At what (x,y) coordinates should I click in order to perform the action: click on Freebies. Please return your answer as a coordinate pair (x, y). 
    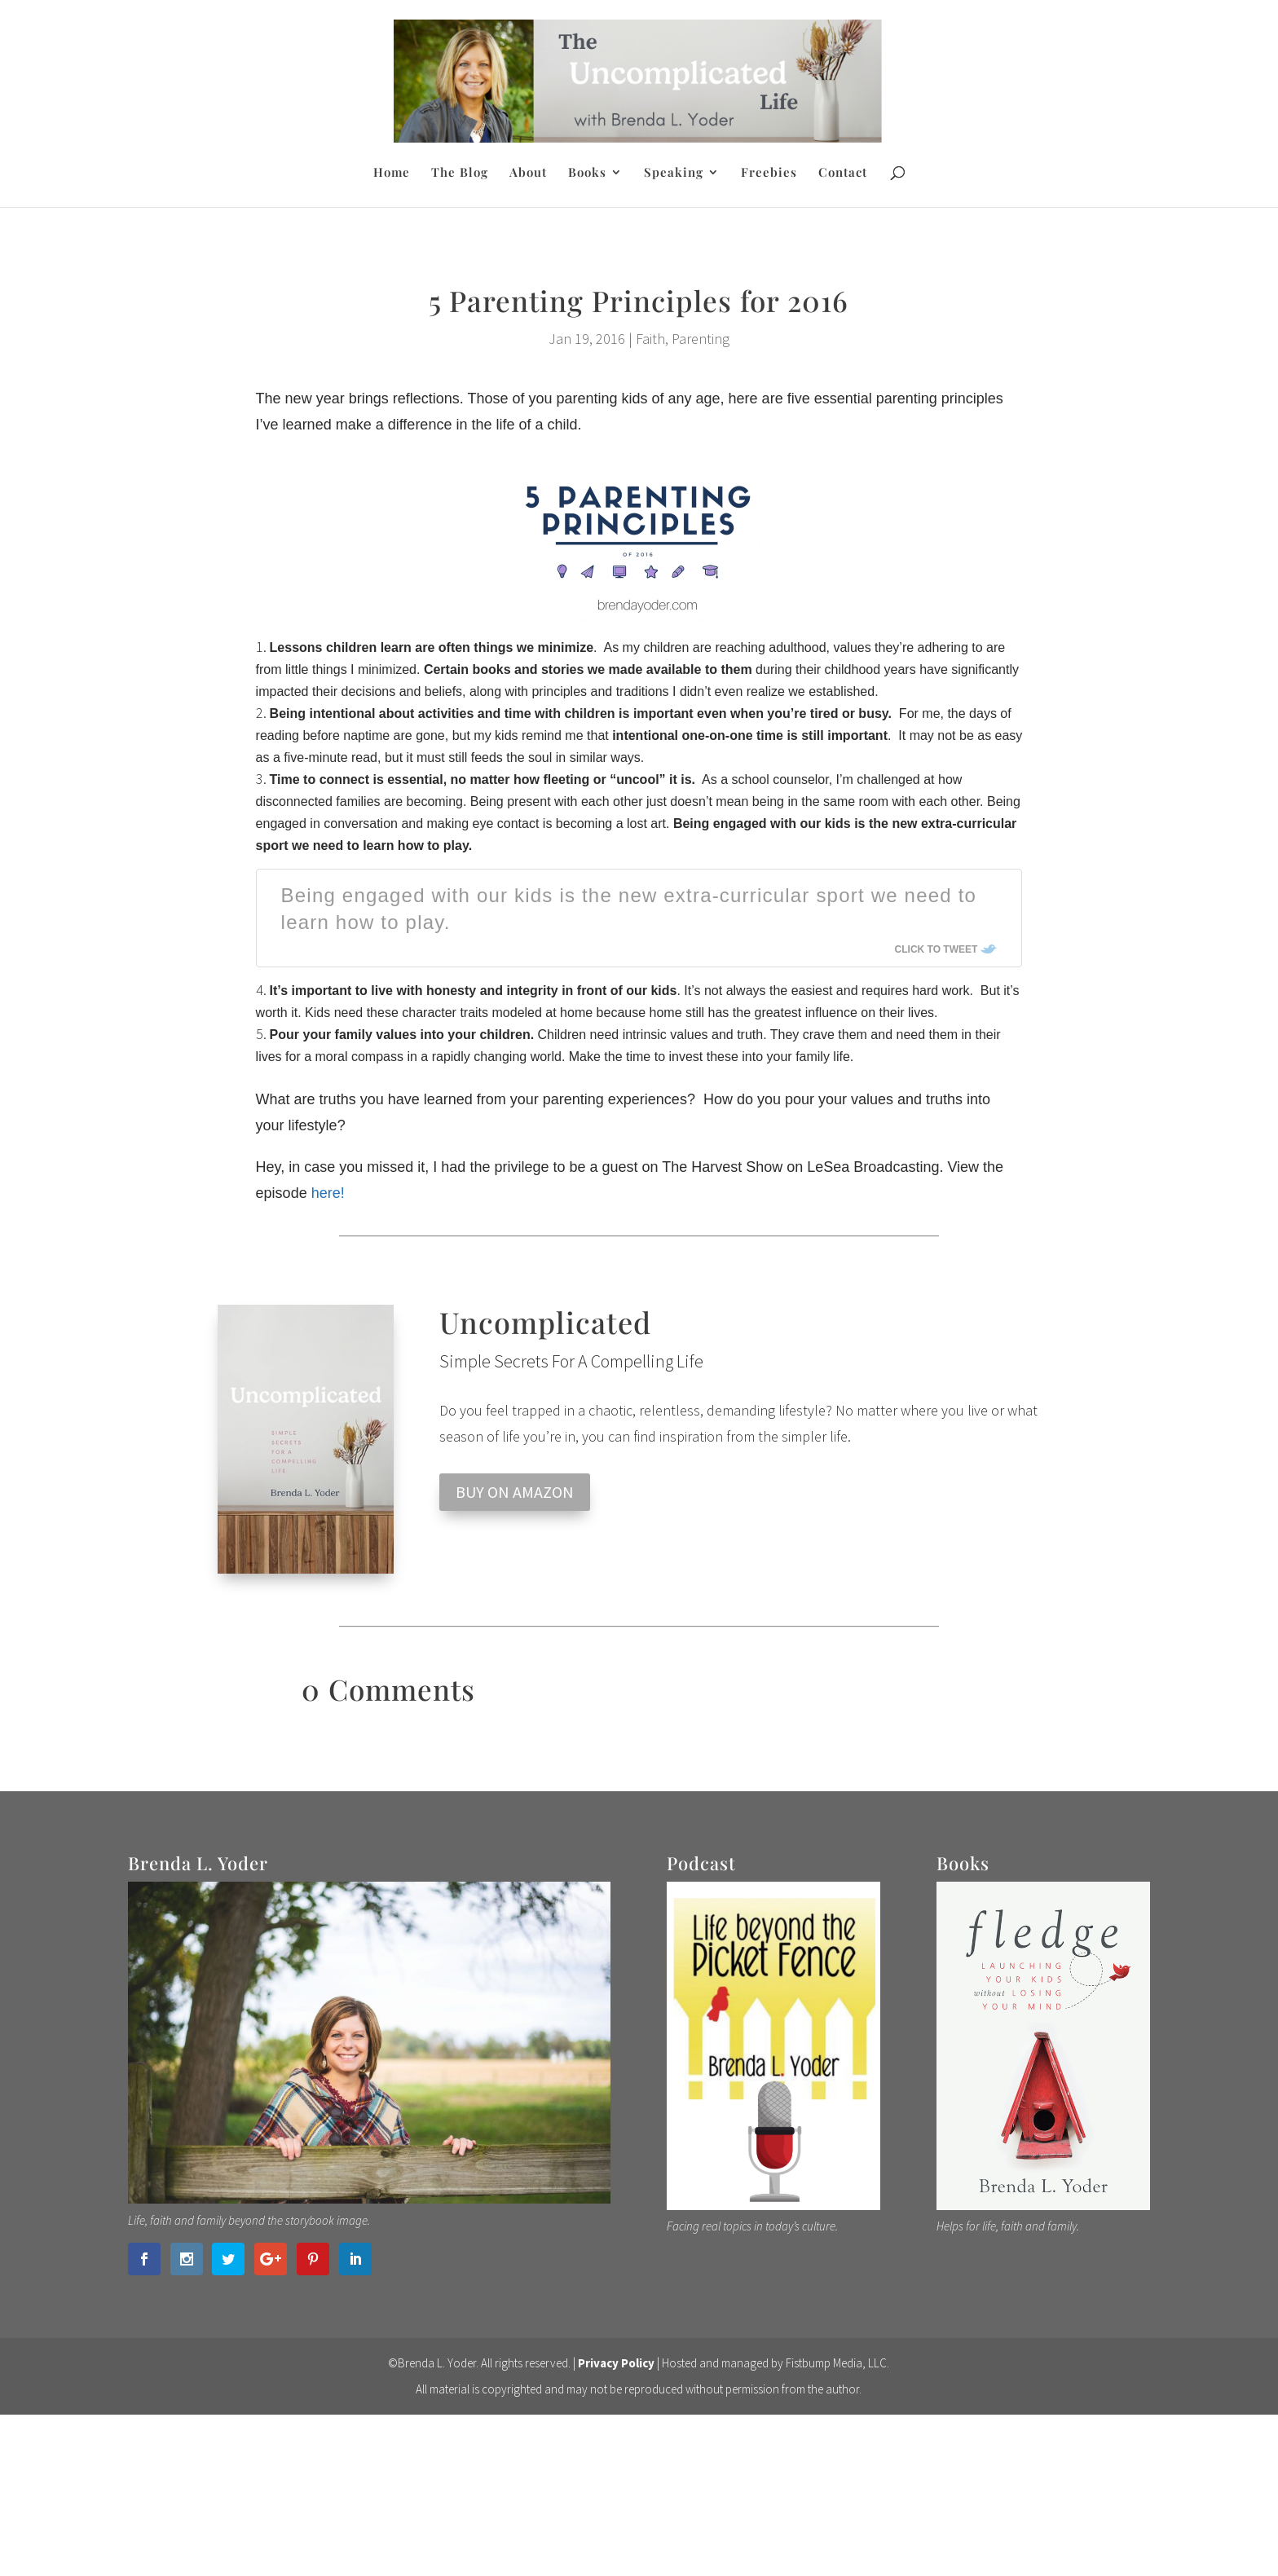
    Looking at the image, I should click on (769, 173).